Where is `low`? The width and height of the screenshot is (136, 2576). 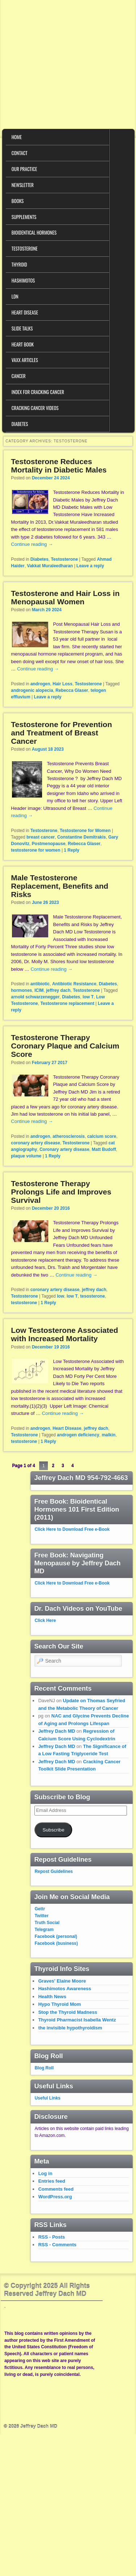
low is located at coordinates (60, 1296).